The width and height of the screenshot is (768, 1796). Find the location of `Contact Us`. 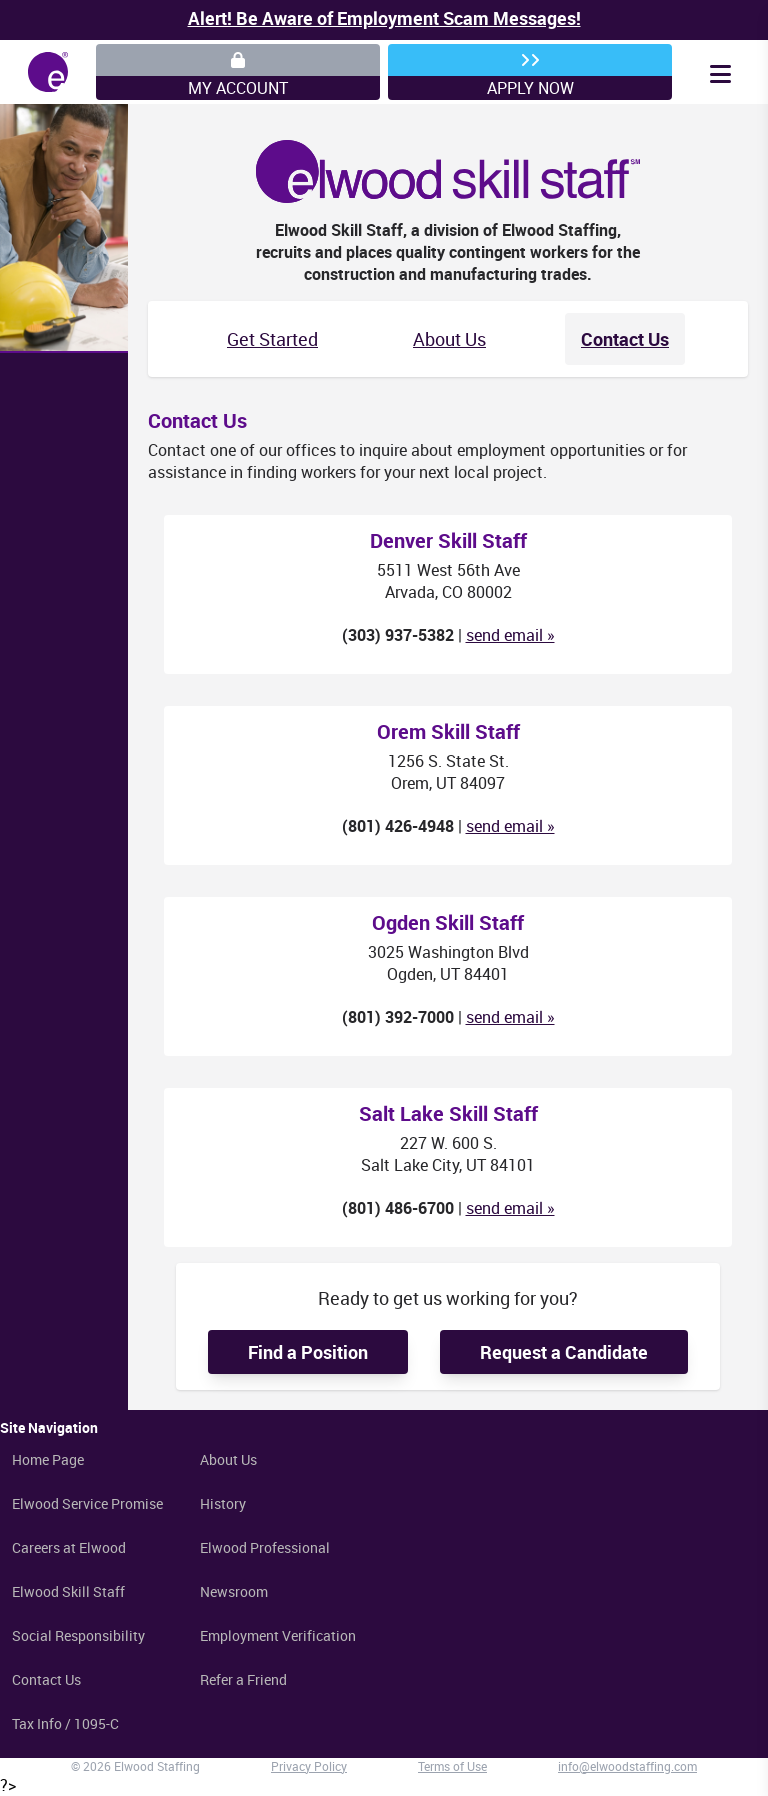

Contact Us is located at coordinates (625, 339).